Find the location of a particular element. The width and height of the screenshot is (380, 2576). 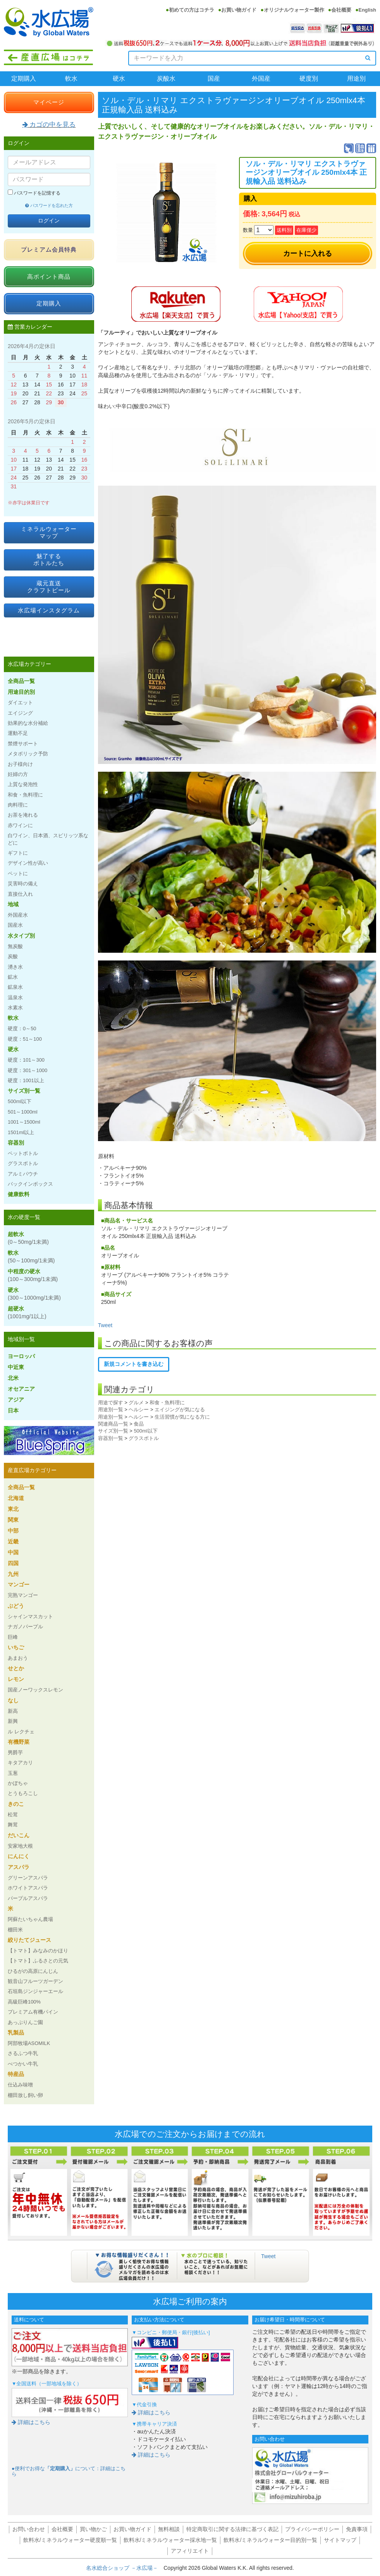

マンゴー is located at coordinates (18, 1584).